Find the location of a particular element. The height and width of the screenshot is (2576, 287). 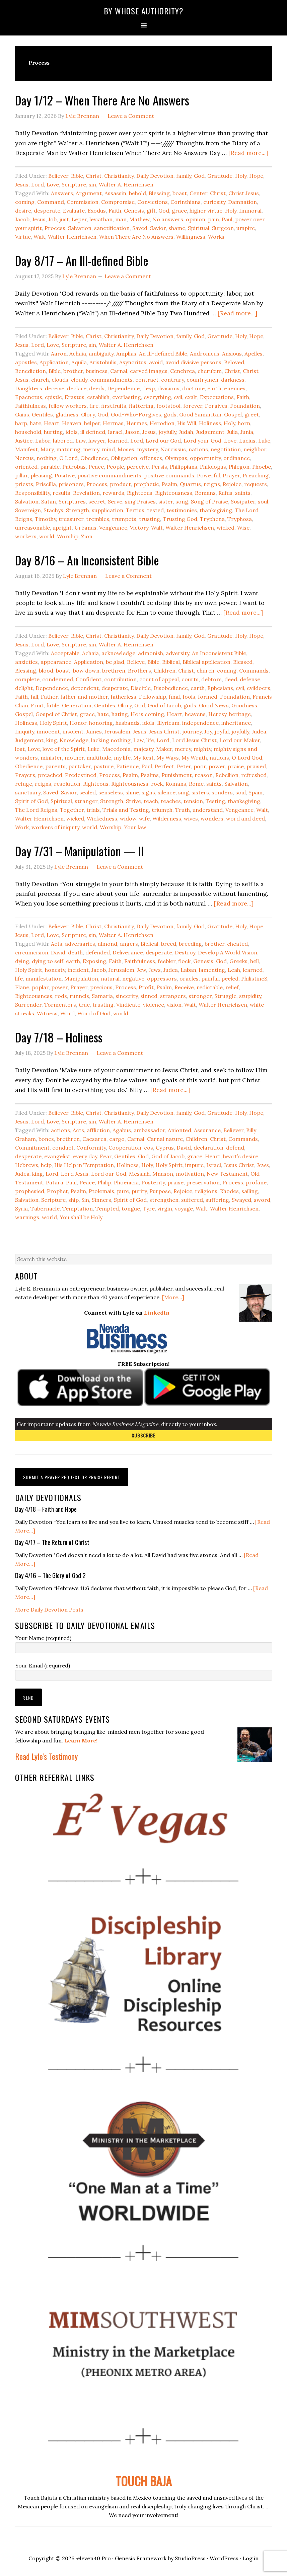

trusting is located at coordinates (149, 519).